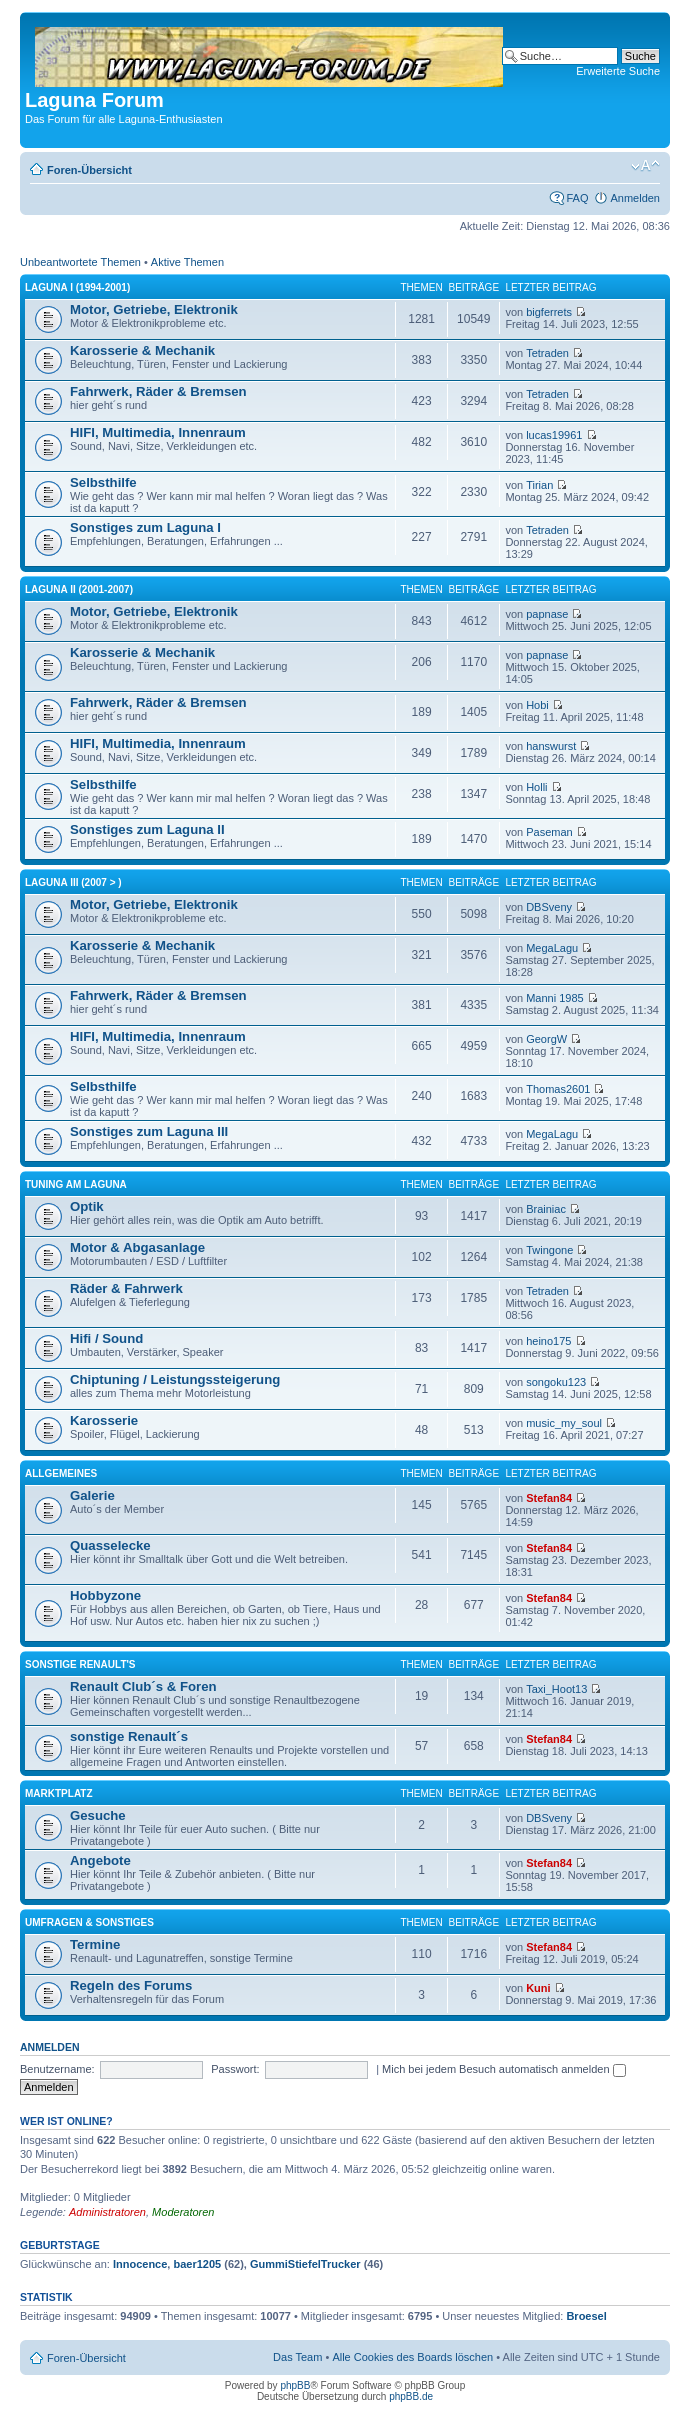  I want to click on Foren-Übersicht, so click(89, 170).